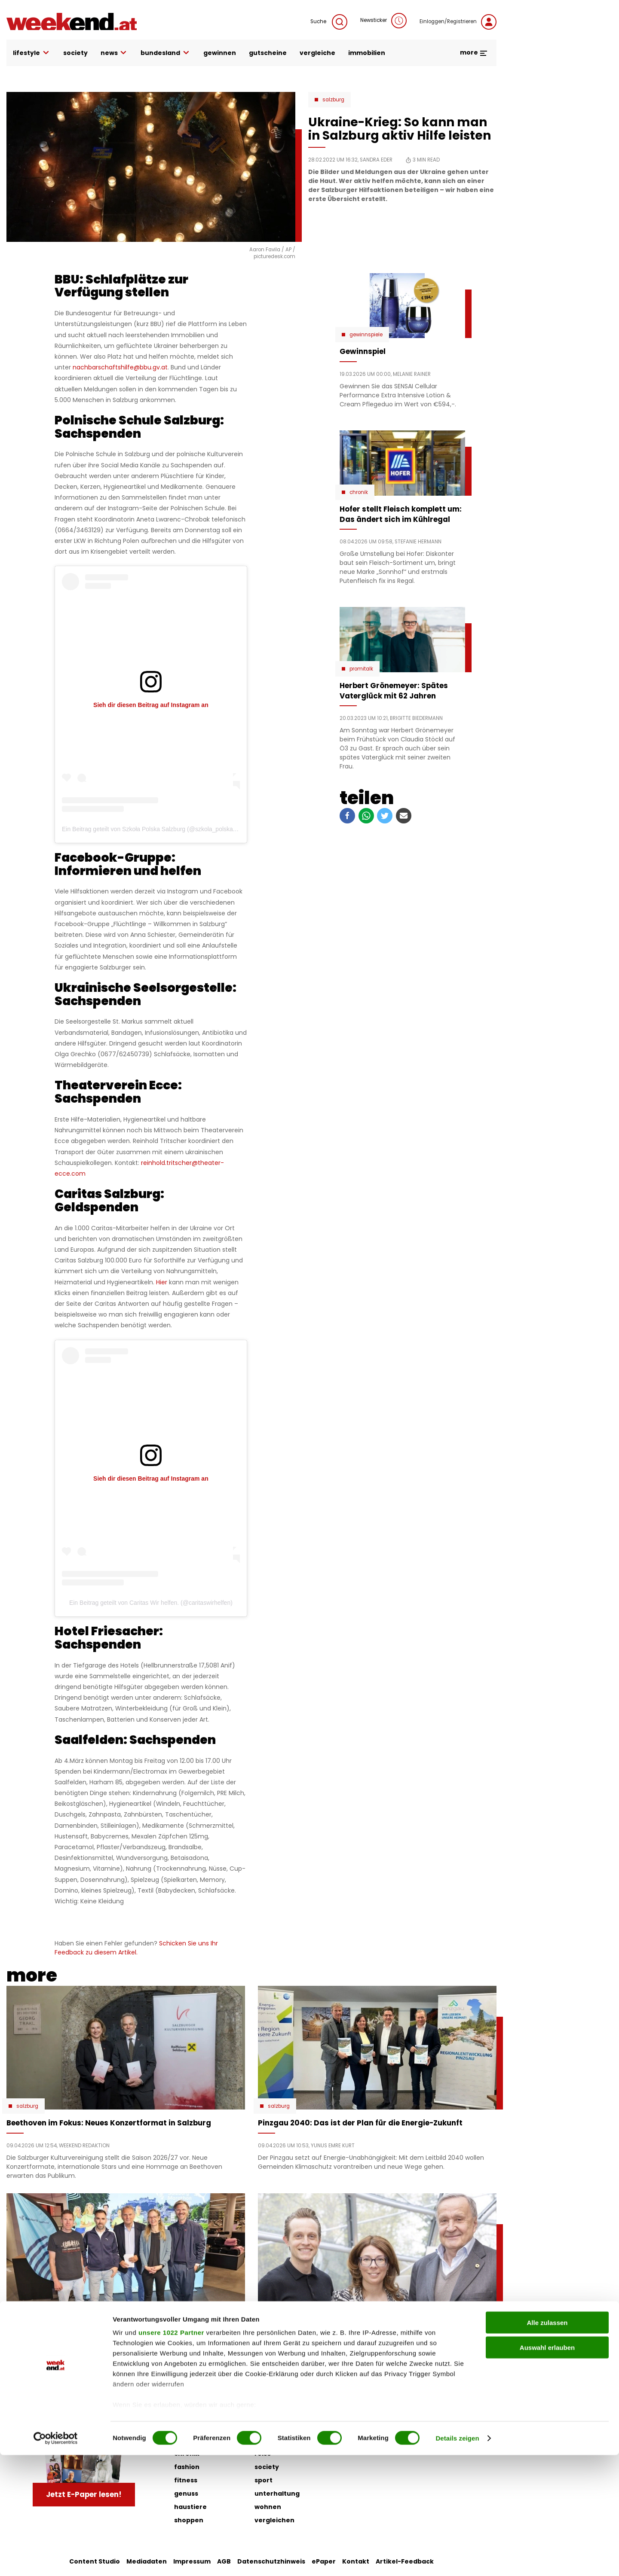 This screenshot has width=619, height=2576. Describe the element at coordinates (328, 22) in the screenshot. I see `Suche` at that location.